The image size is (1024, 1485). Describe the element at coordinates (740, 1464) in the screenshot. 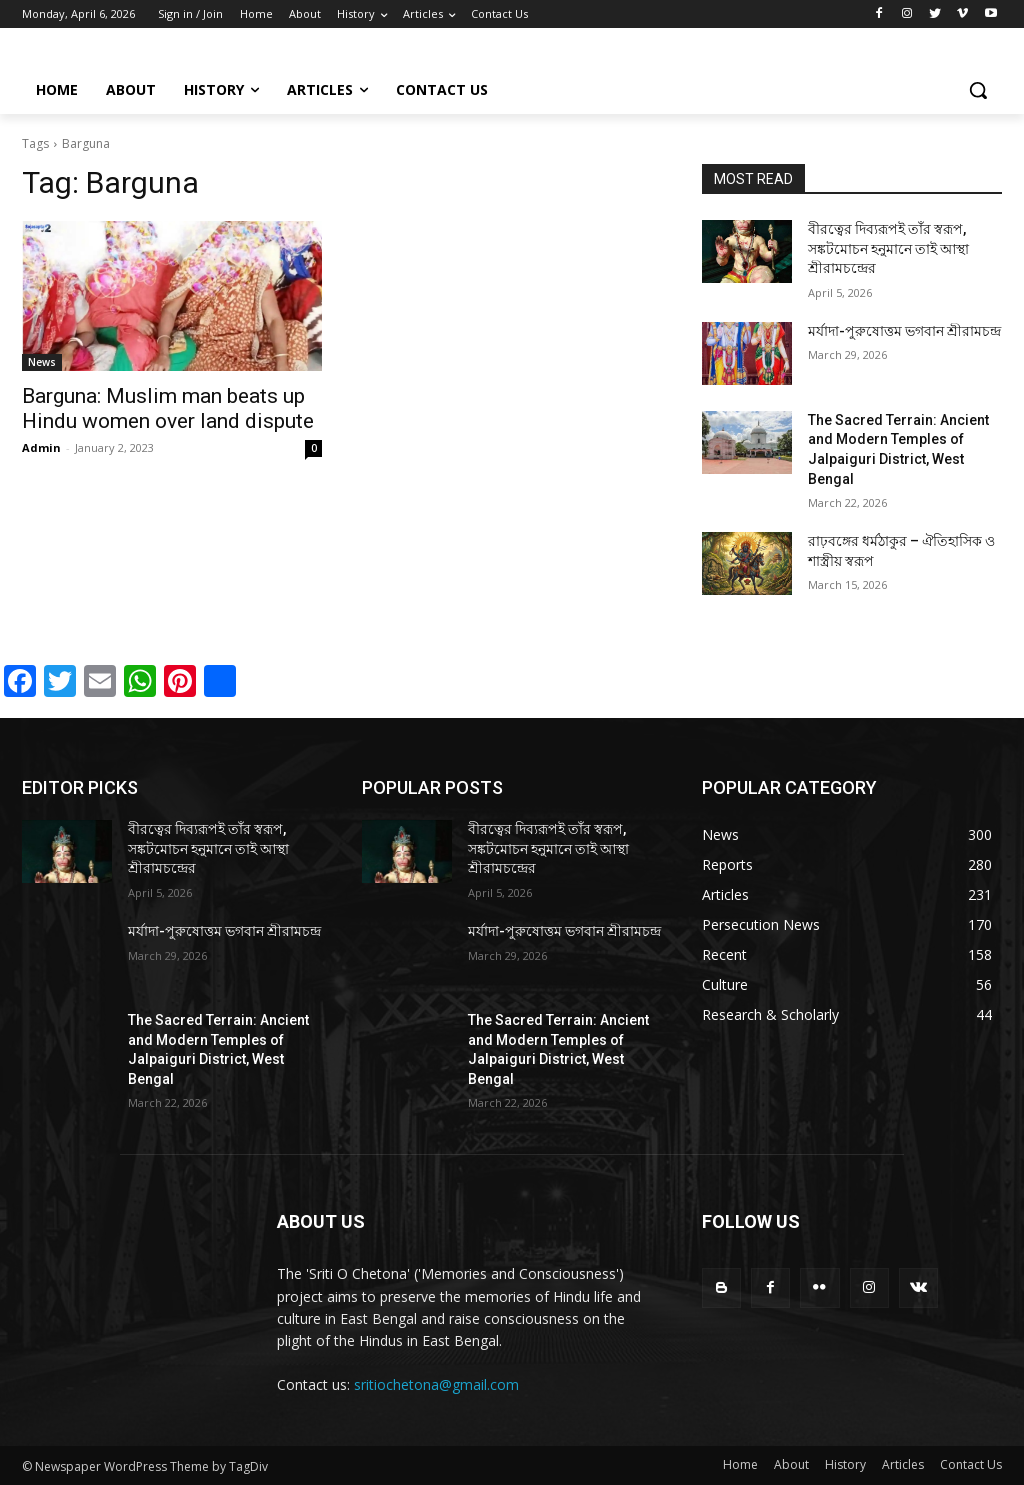

I see `Home` at that location.